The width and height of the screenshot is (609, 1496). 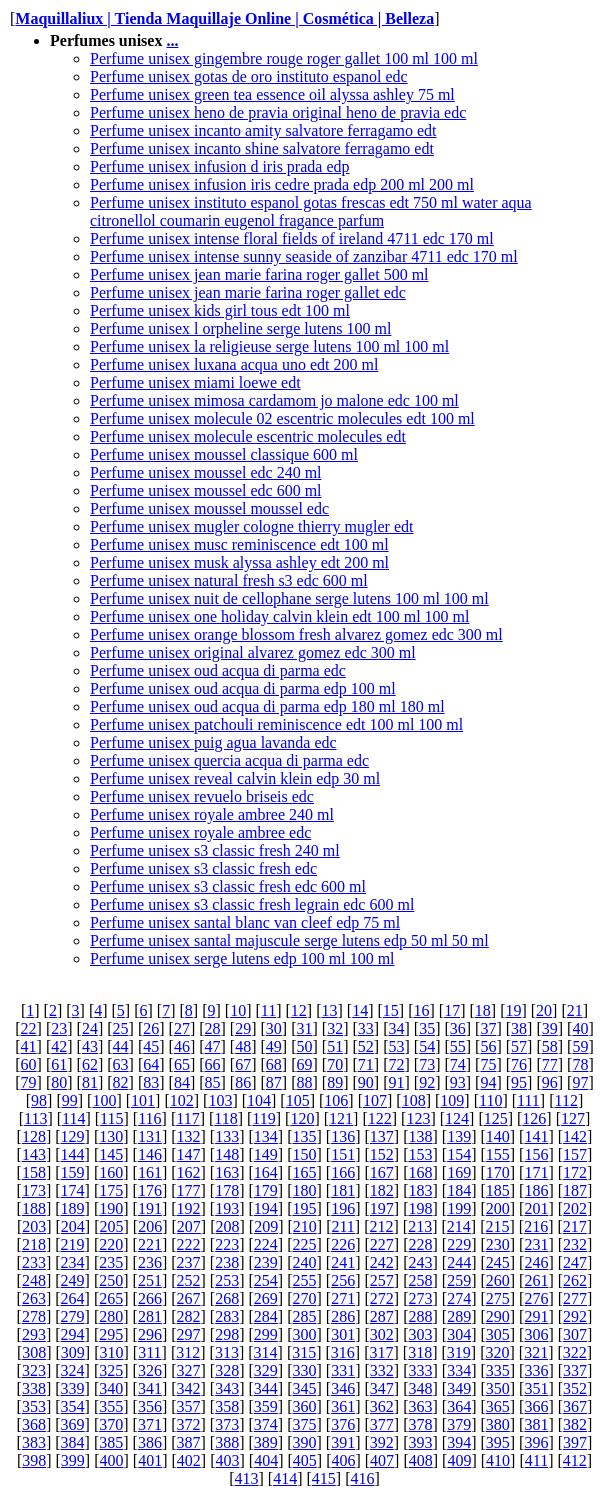 What do you see at coordinates (305, 1370) in the screenshot?
I see `330` at bounding box center [305, 1370].